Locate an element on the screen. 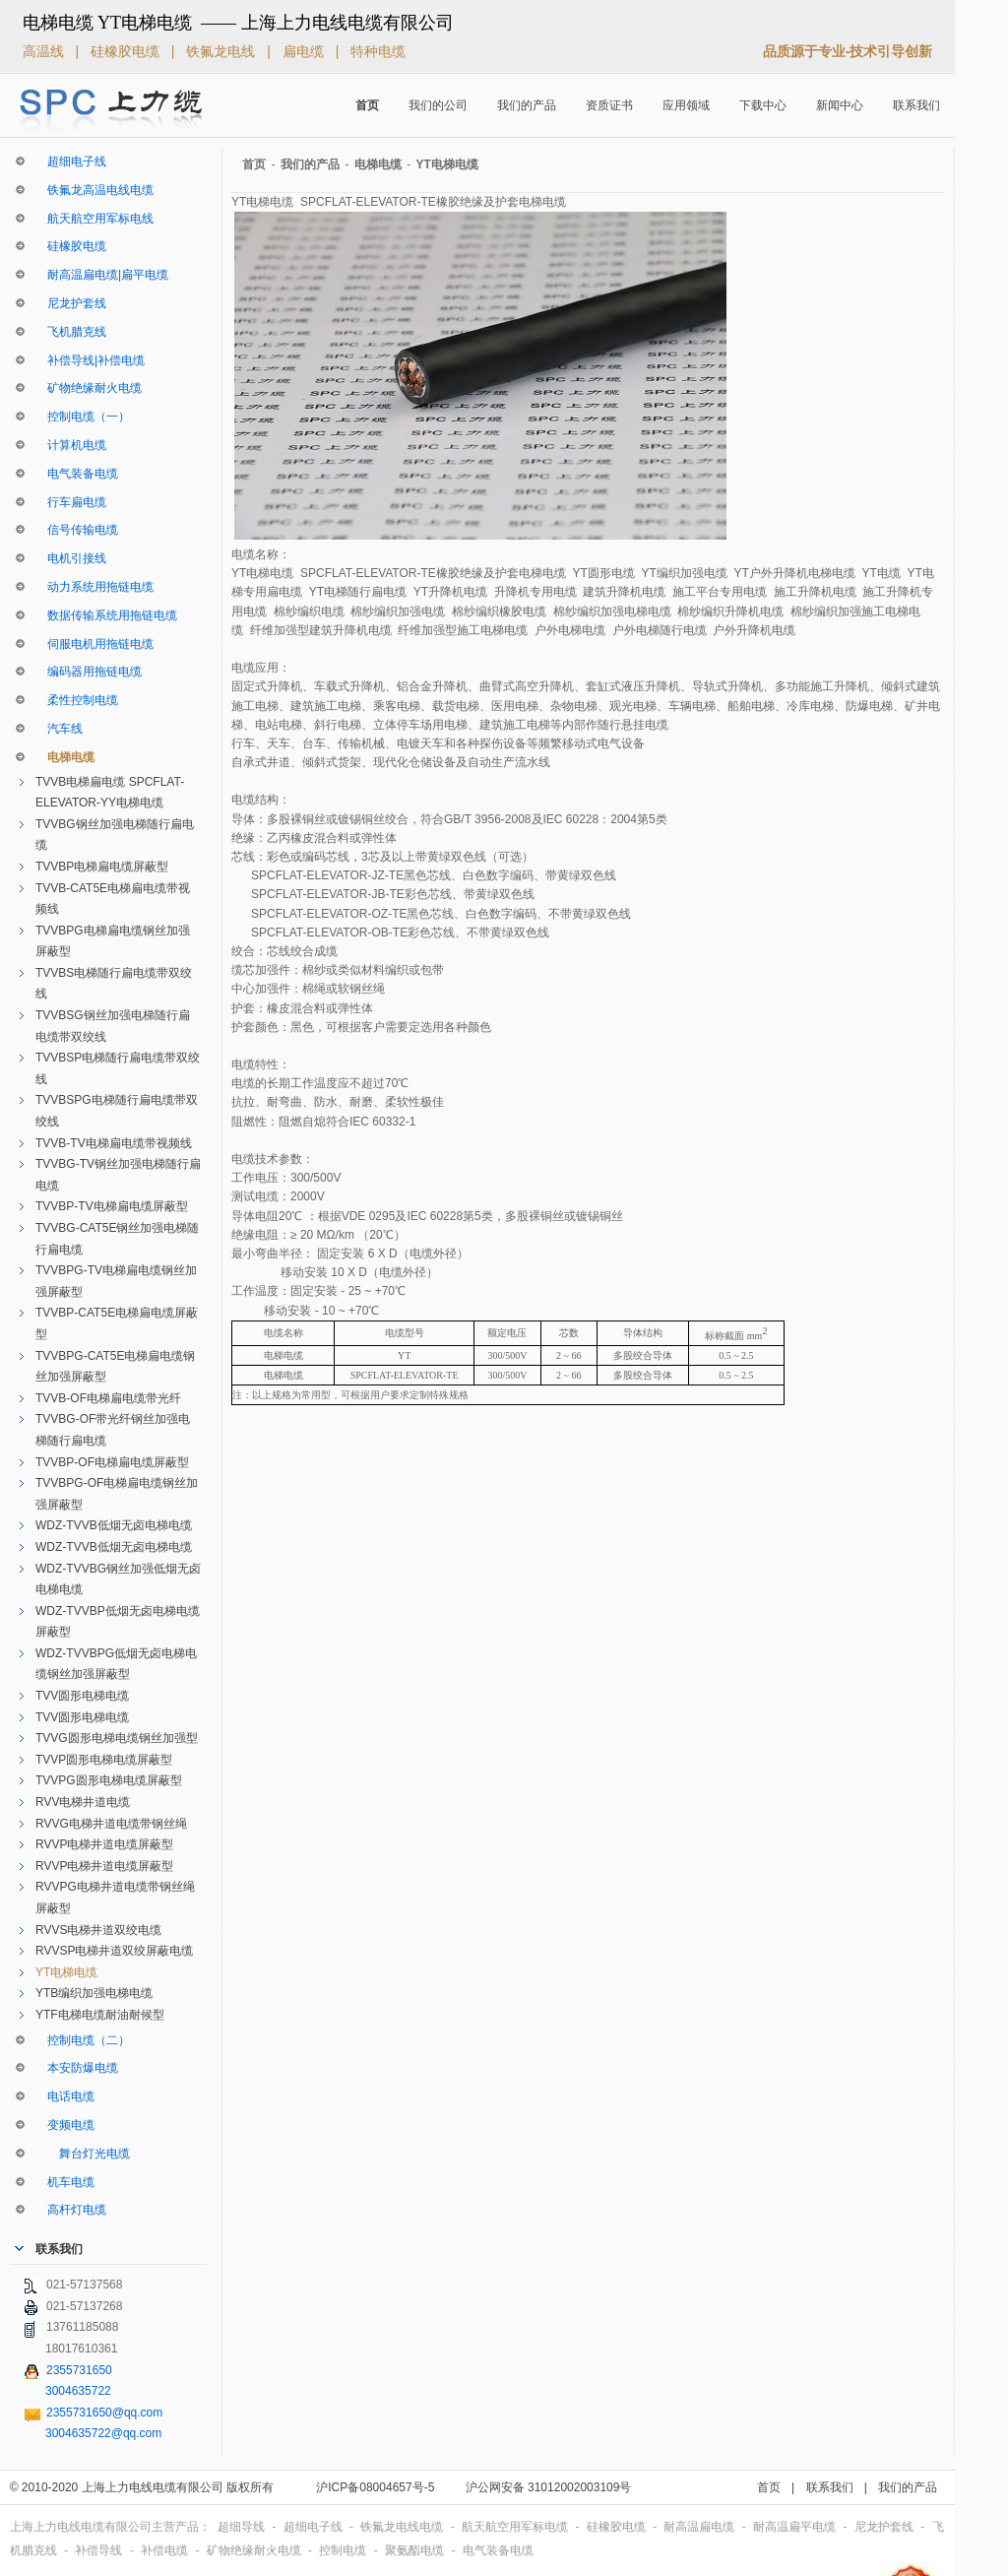  电气装备电缆 is located at coordinates (76, 474).